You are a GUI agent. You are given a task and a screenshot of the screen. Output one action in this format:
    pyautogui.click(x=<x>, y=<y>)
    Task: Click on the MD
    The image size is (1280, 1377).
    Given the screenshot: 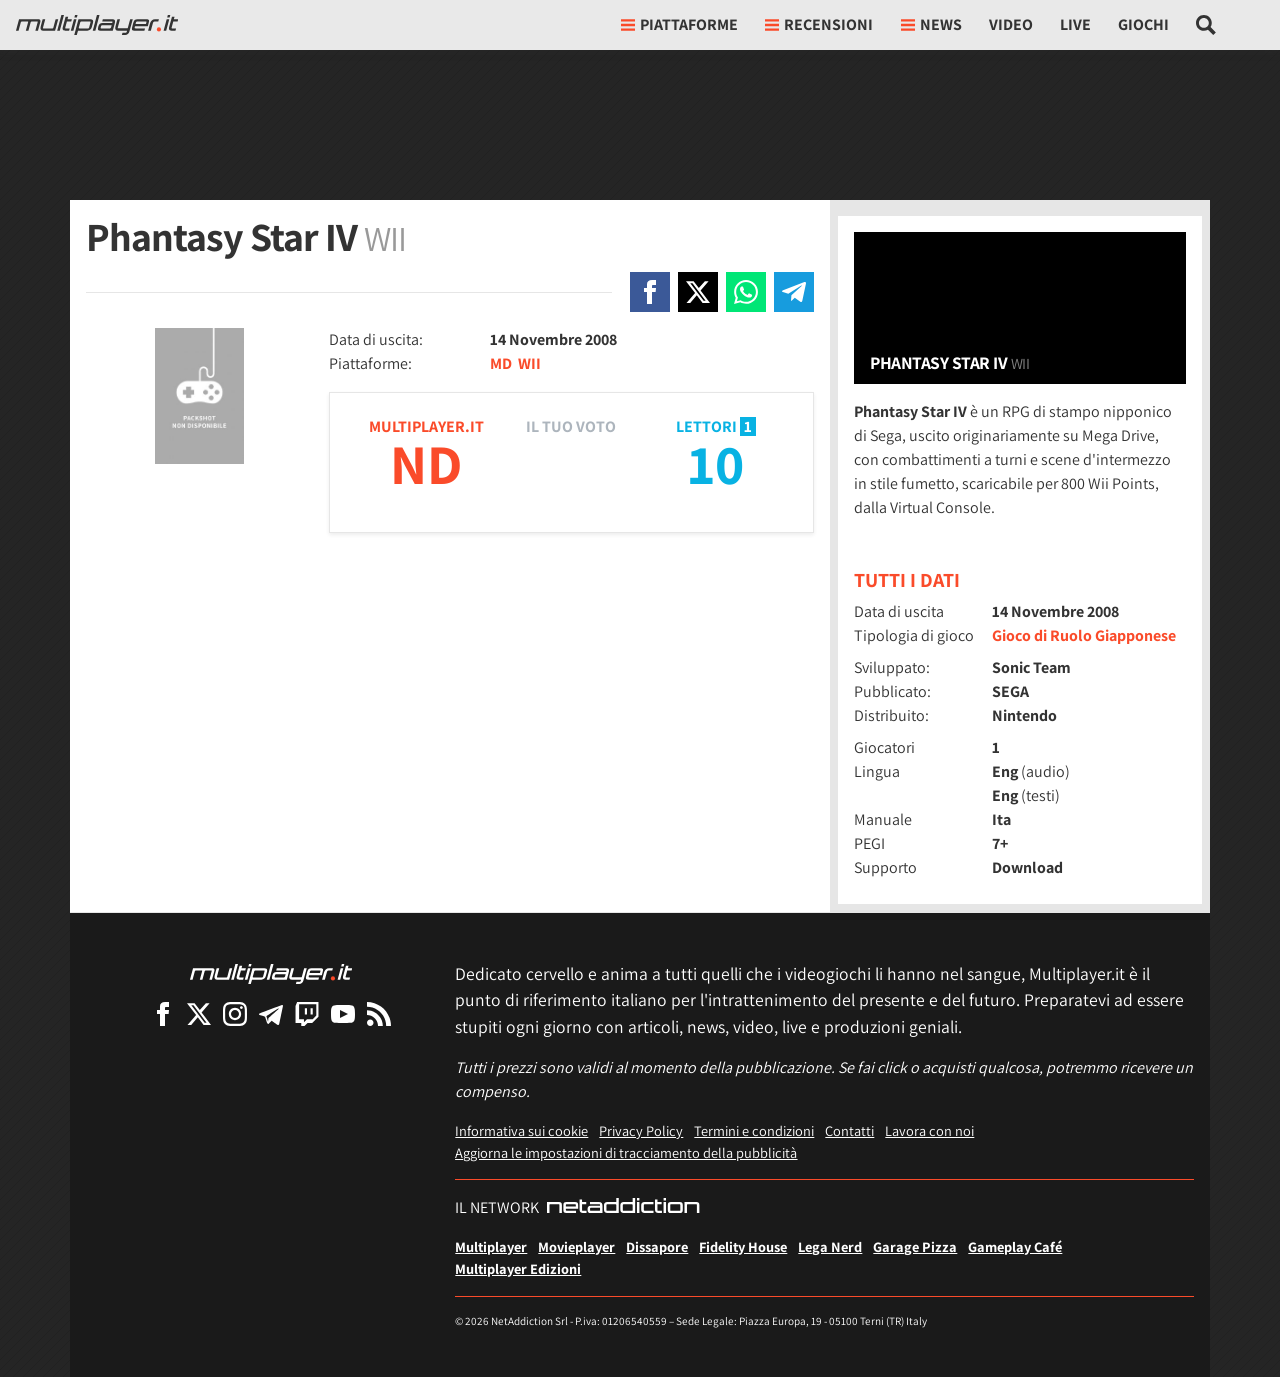 What is the action you would take?
    pyautogui.click(x=501, y=363)
    